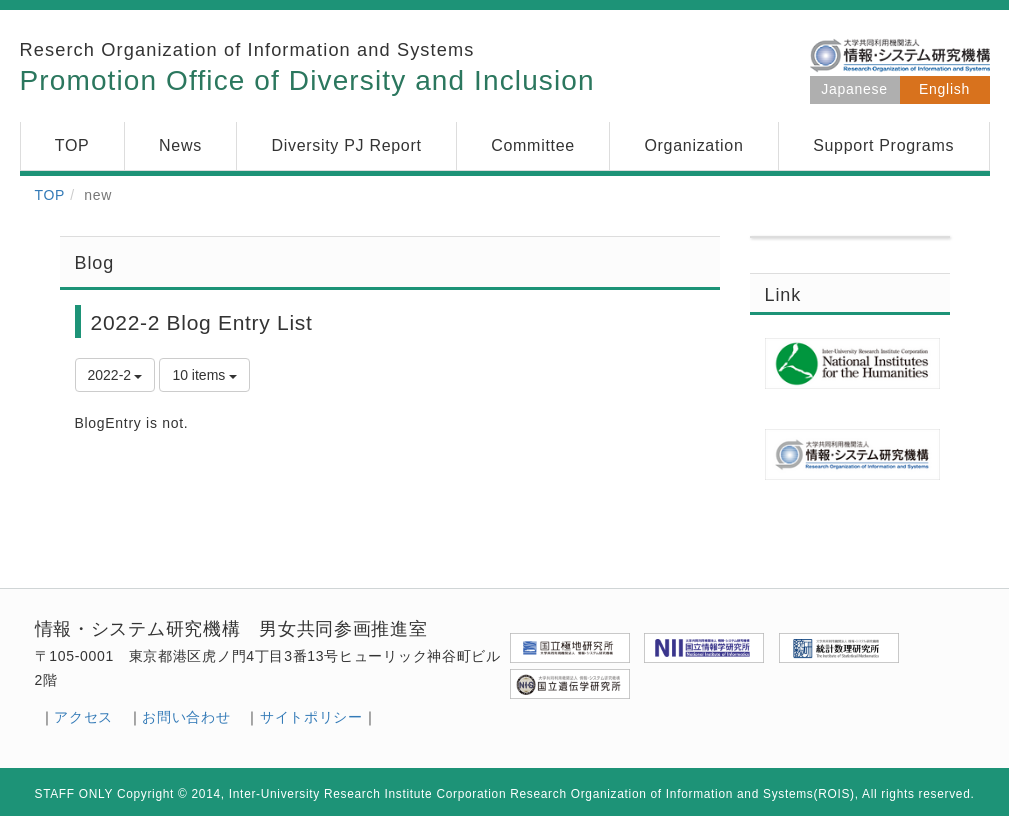 The height and width of the screenshot is (816, 1009). Describe the element at coordinates (854, 89) in the screenshot. I see `Japanese` at that location.